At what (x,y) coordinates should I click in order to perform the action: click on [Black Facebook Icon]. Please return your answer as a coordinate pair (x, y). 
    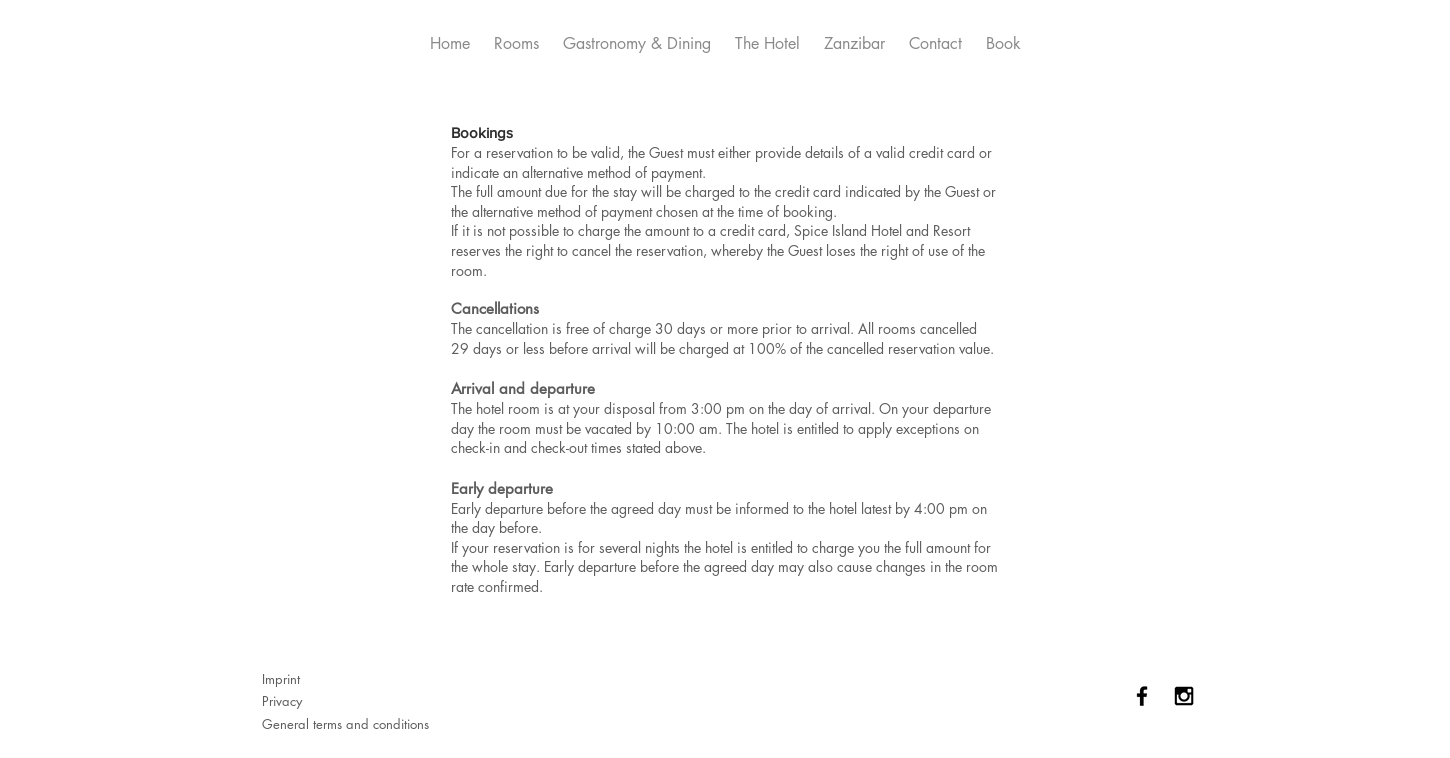
    Looking at the image, I should click on (1142, 696).